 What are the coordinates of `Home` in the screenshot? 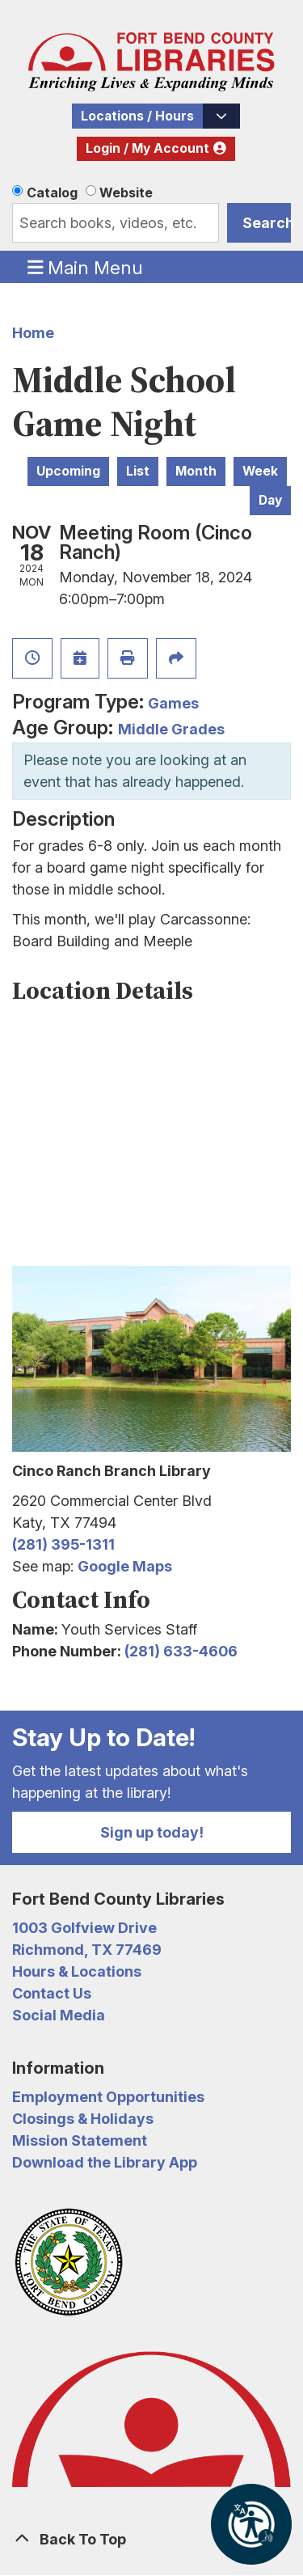 It's located at (33, 332).